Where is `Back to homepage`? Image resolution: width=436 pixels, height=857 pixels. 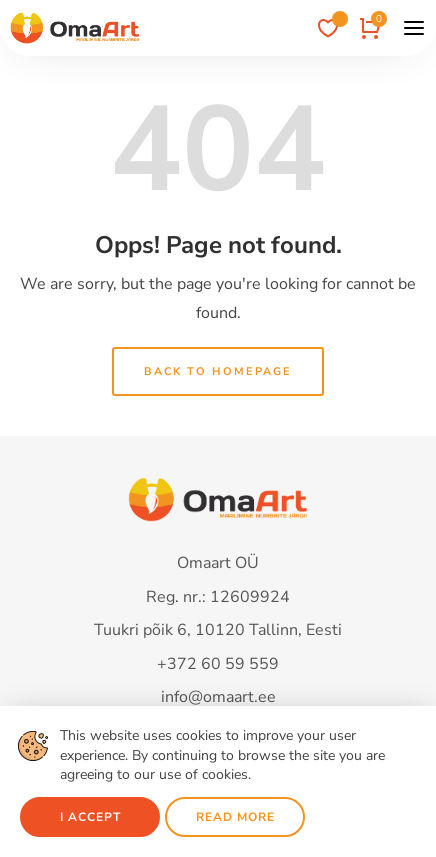
Back to homepage is located at coordinates (218, 371).